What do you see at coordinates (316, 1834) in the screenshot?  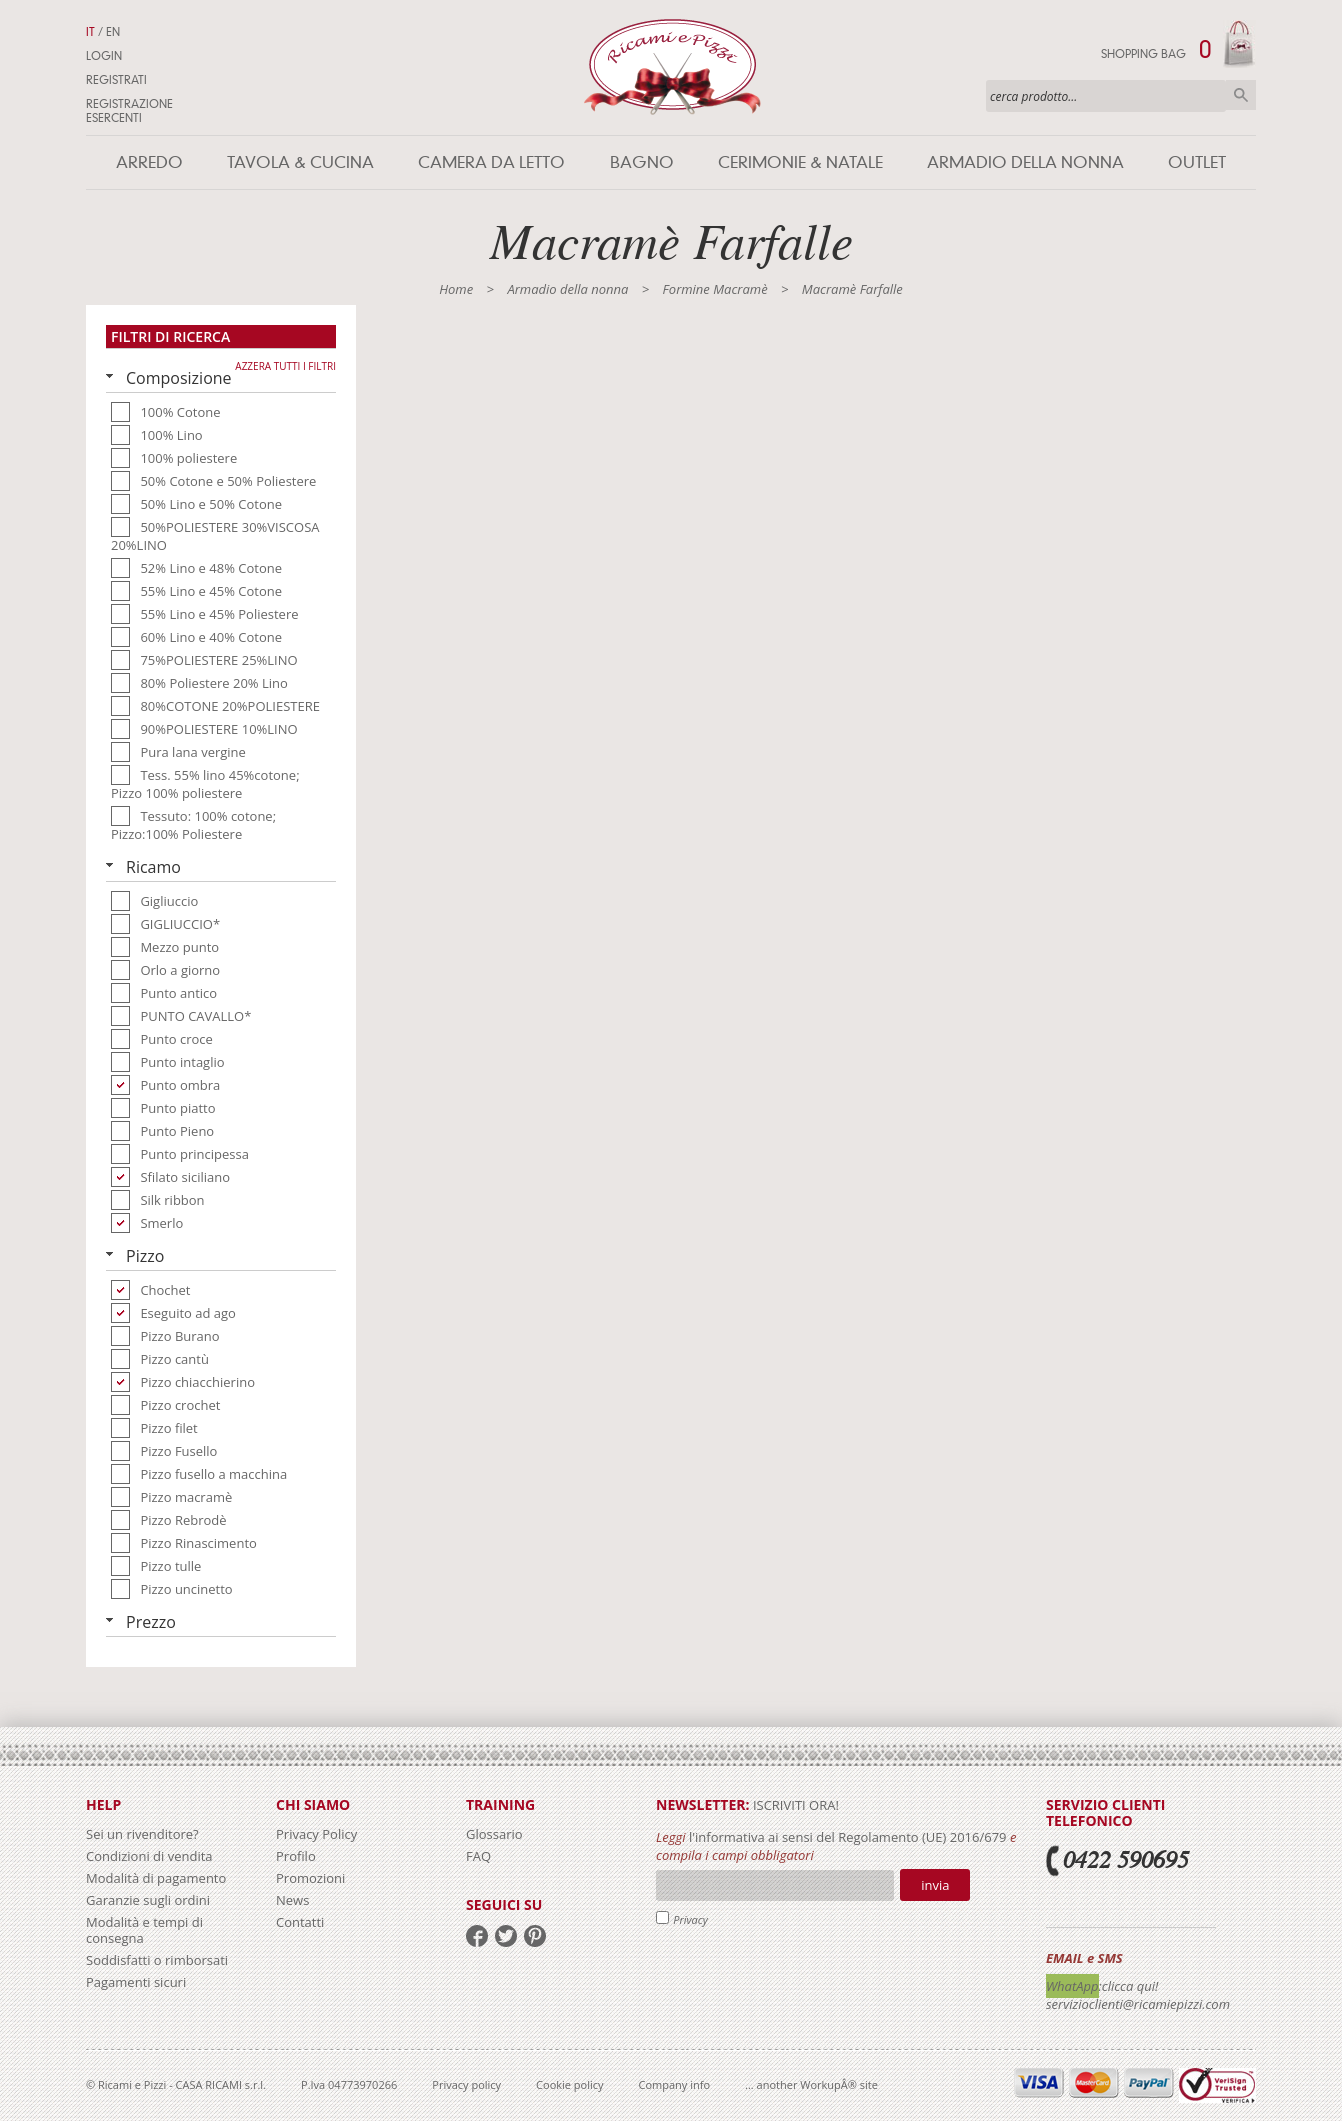 I see `Privacy Policy` at bounding box center [316, 1834].